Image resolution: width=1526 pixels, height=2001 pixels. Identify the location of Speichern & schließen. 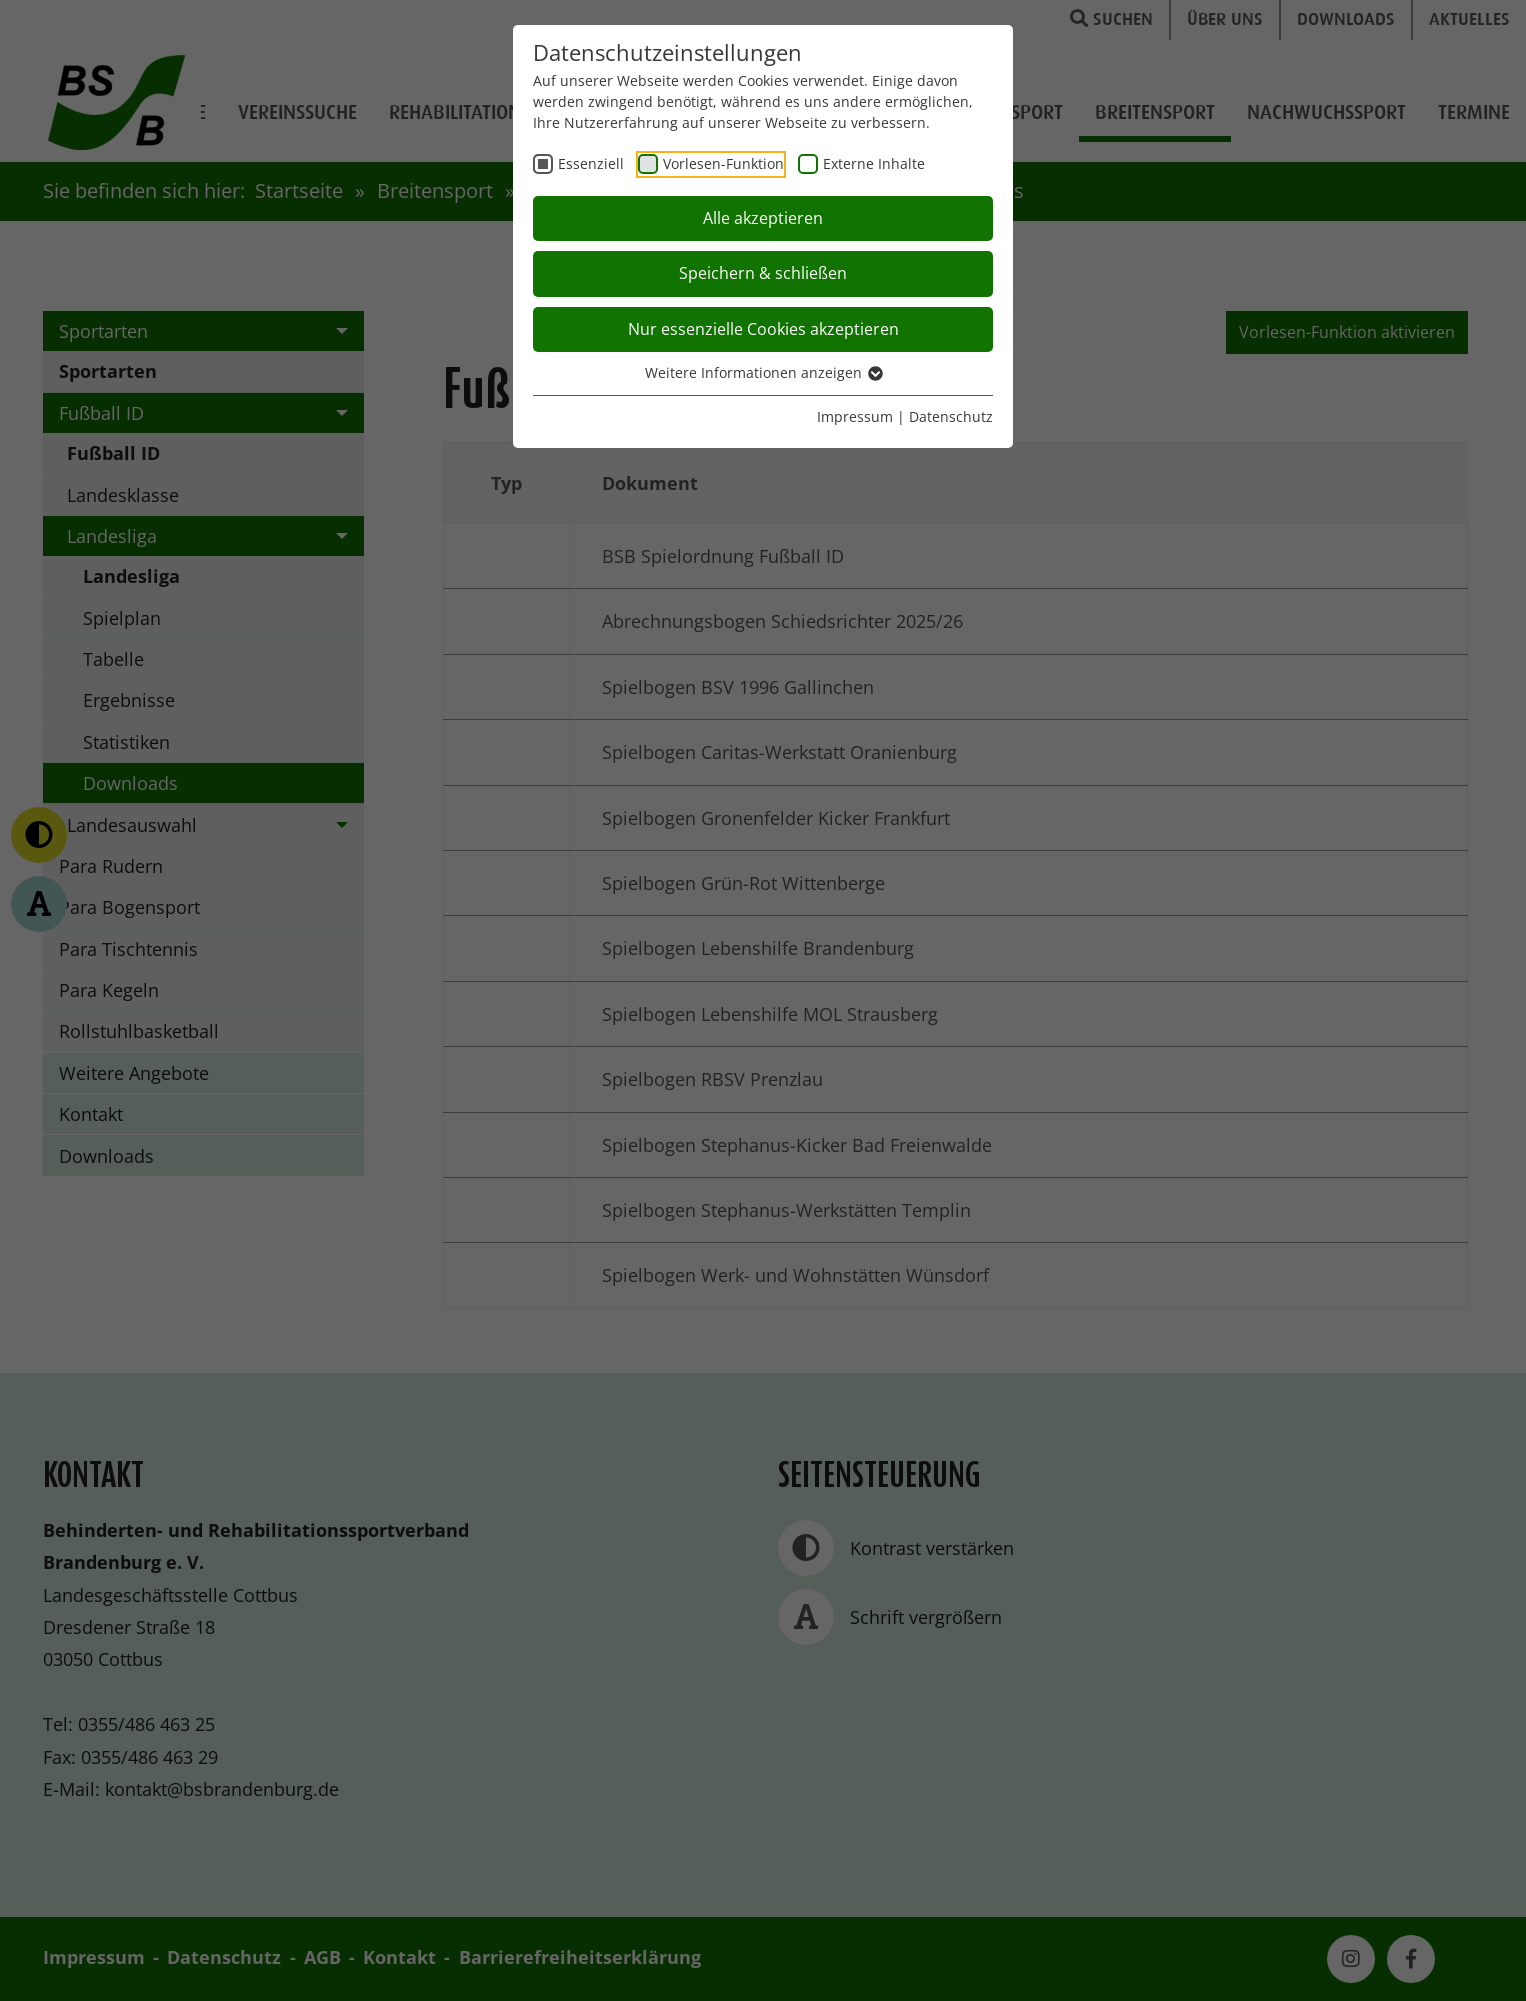
(763, 273).